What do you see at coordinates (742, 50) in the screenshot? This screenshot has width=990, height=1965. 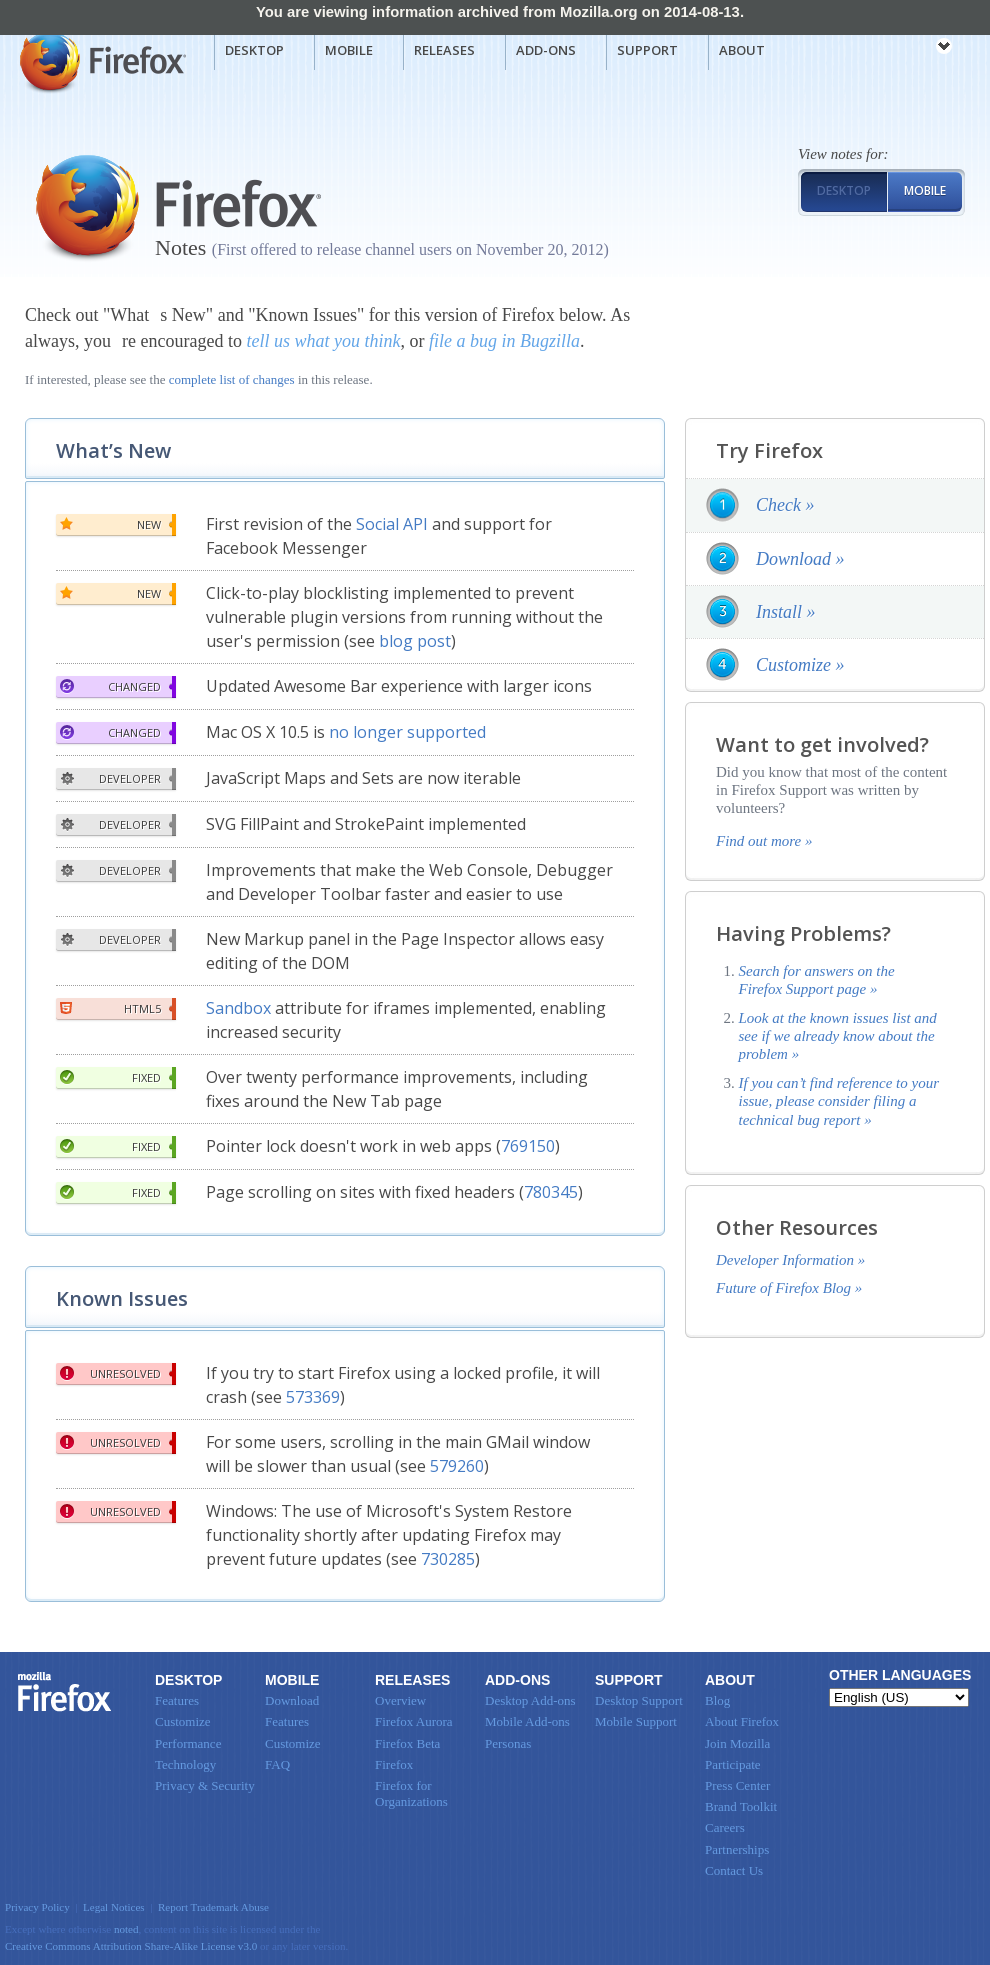 I see `About` at bounding box center [742, 50].